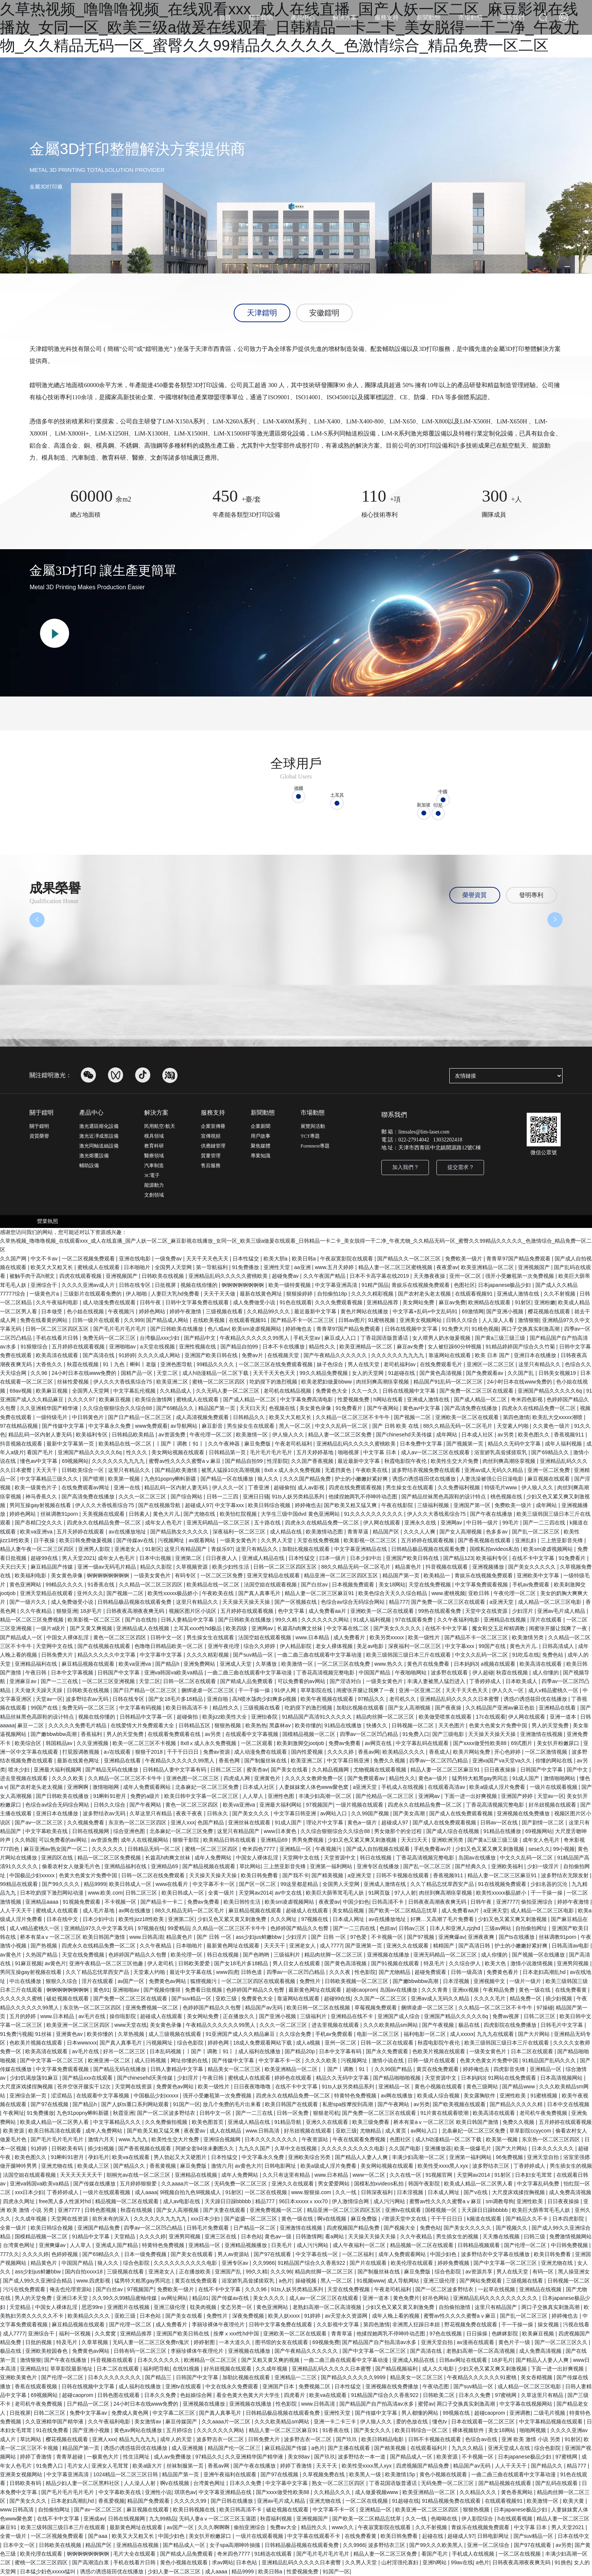 The image size is (592, 2576). Describe the element at coordinates (229, 2201) in the screenshot. I see `天天躁日日躁bbbbb` at that location.